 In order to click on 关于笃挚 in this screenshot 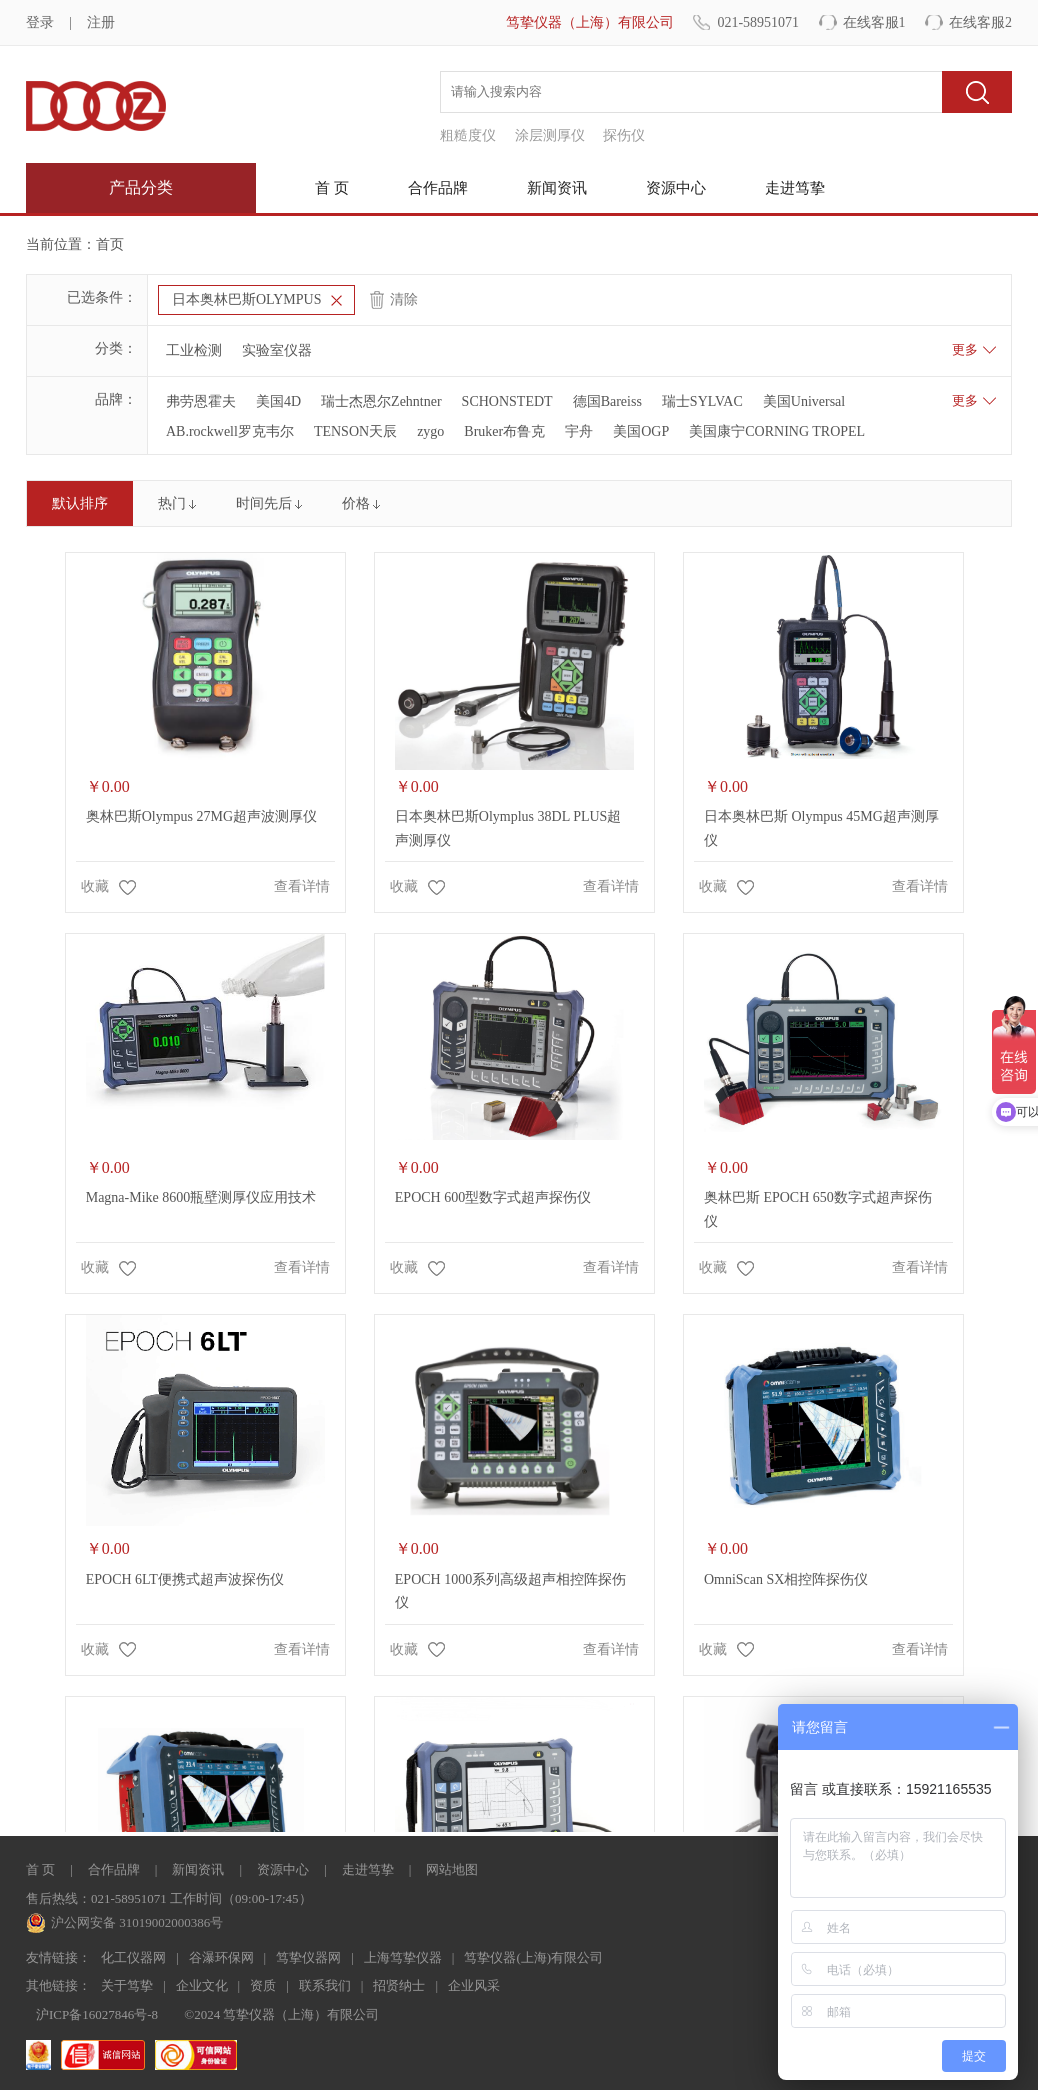, I will do `click(127, 1985)`.